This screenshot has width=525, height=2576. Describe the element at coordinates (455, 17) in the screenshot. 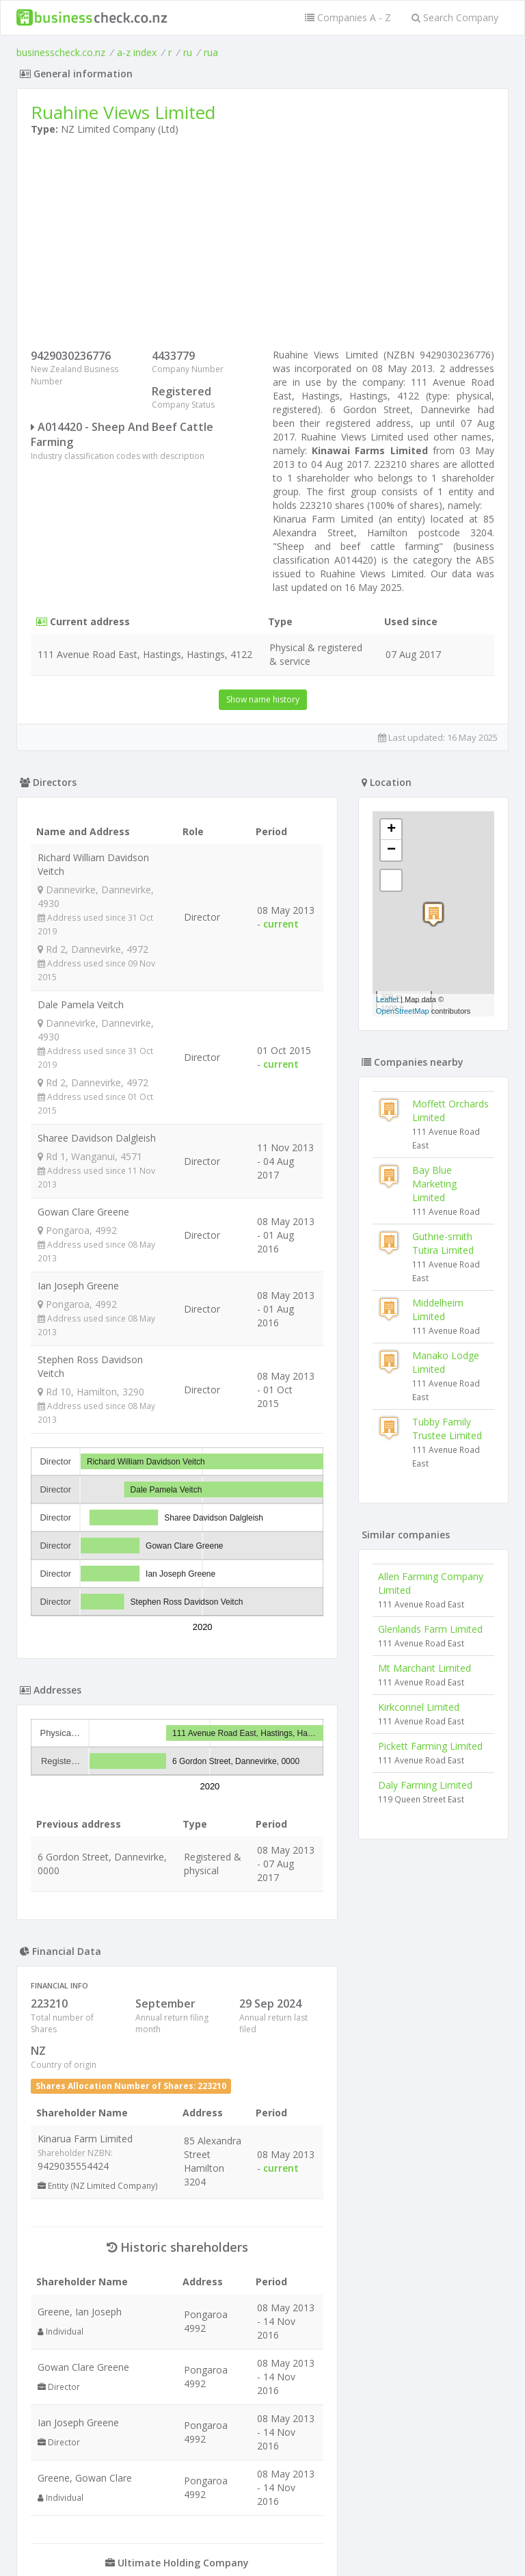

I see `Search Company` at that location.